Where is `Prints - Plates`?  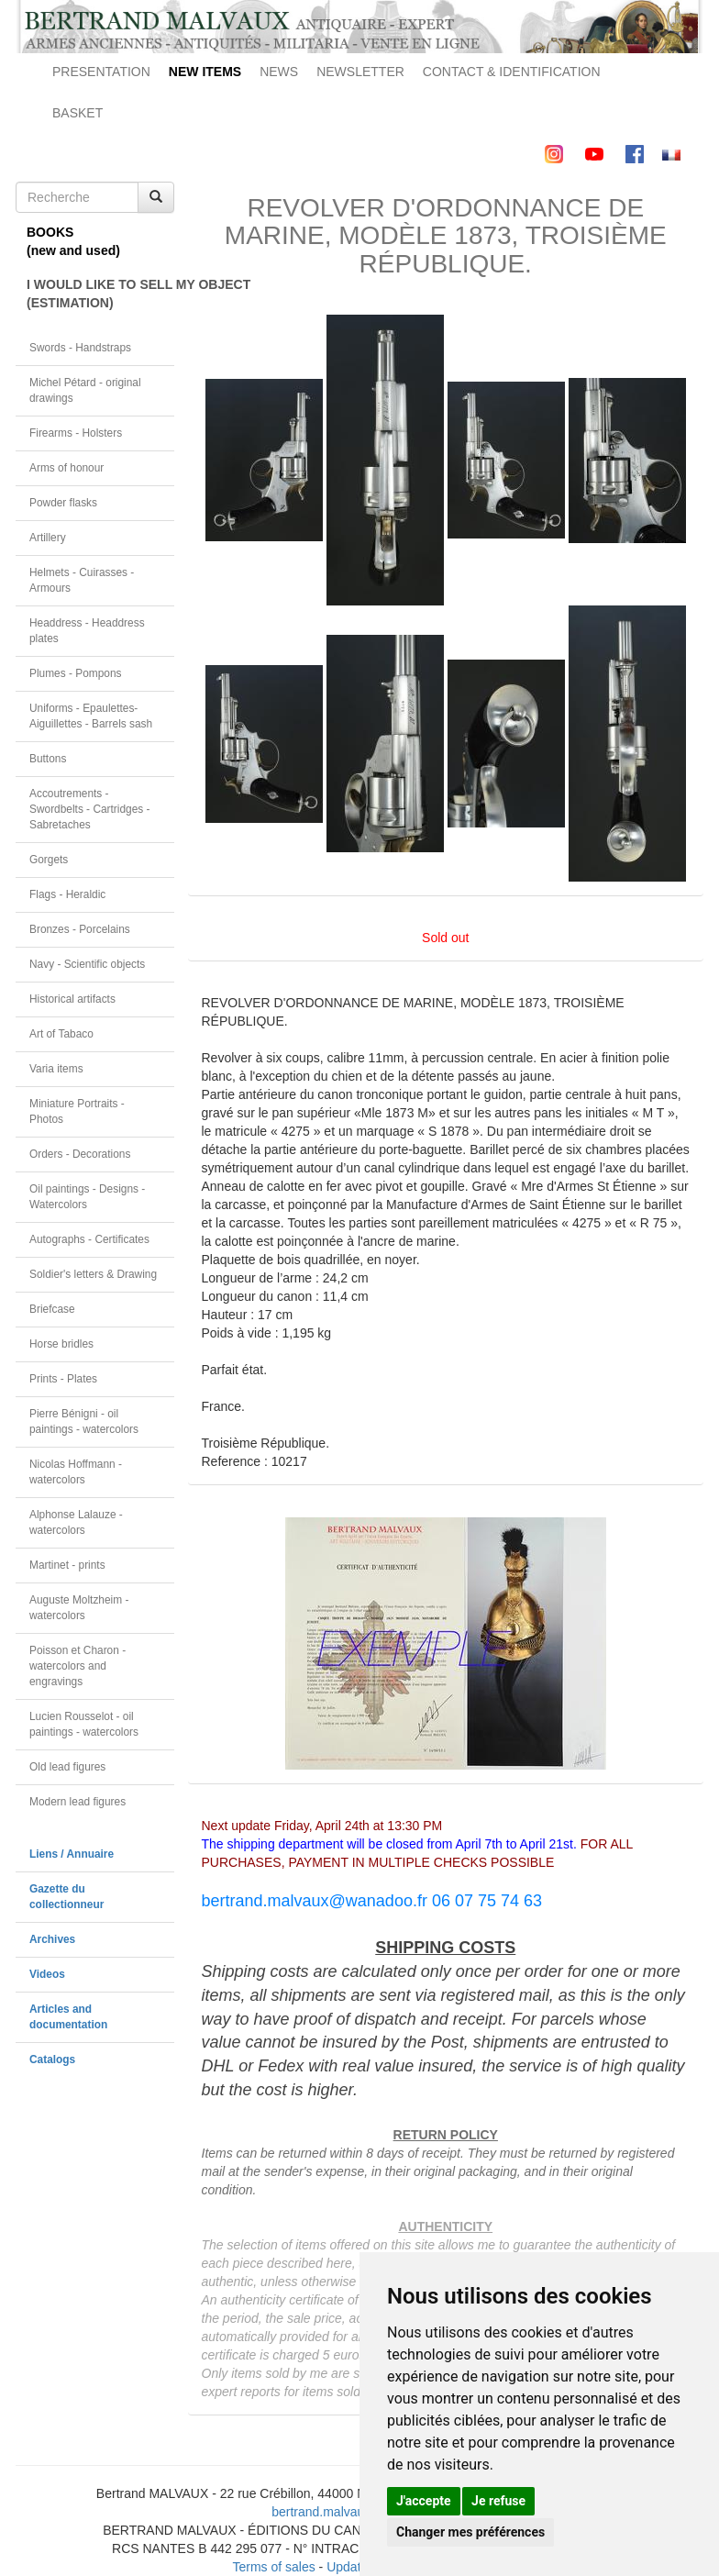
Prints - Plates is located at coordinates (63, 1378).